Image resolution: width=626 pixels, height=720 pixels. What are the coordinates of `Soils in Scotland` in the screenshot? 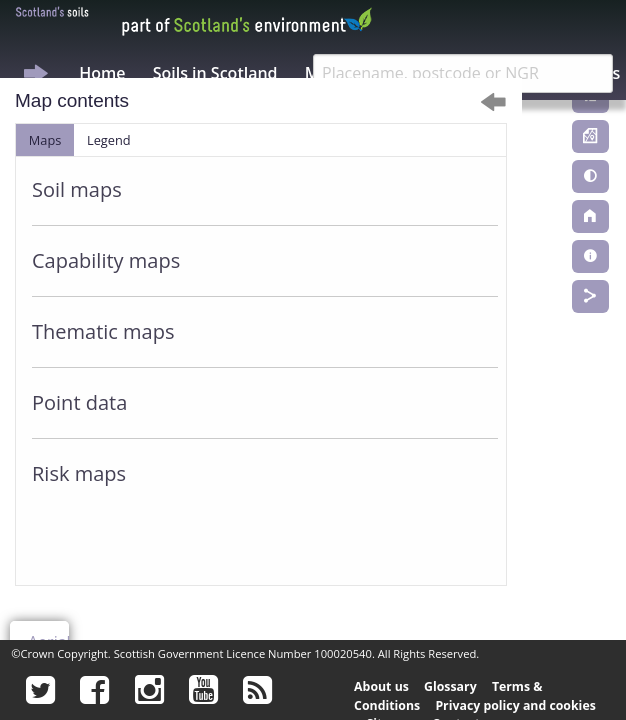 It's located at (215, 73).